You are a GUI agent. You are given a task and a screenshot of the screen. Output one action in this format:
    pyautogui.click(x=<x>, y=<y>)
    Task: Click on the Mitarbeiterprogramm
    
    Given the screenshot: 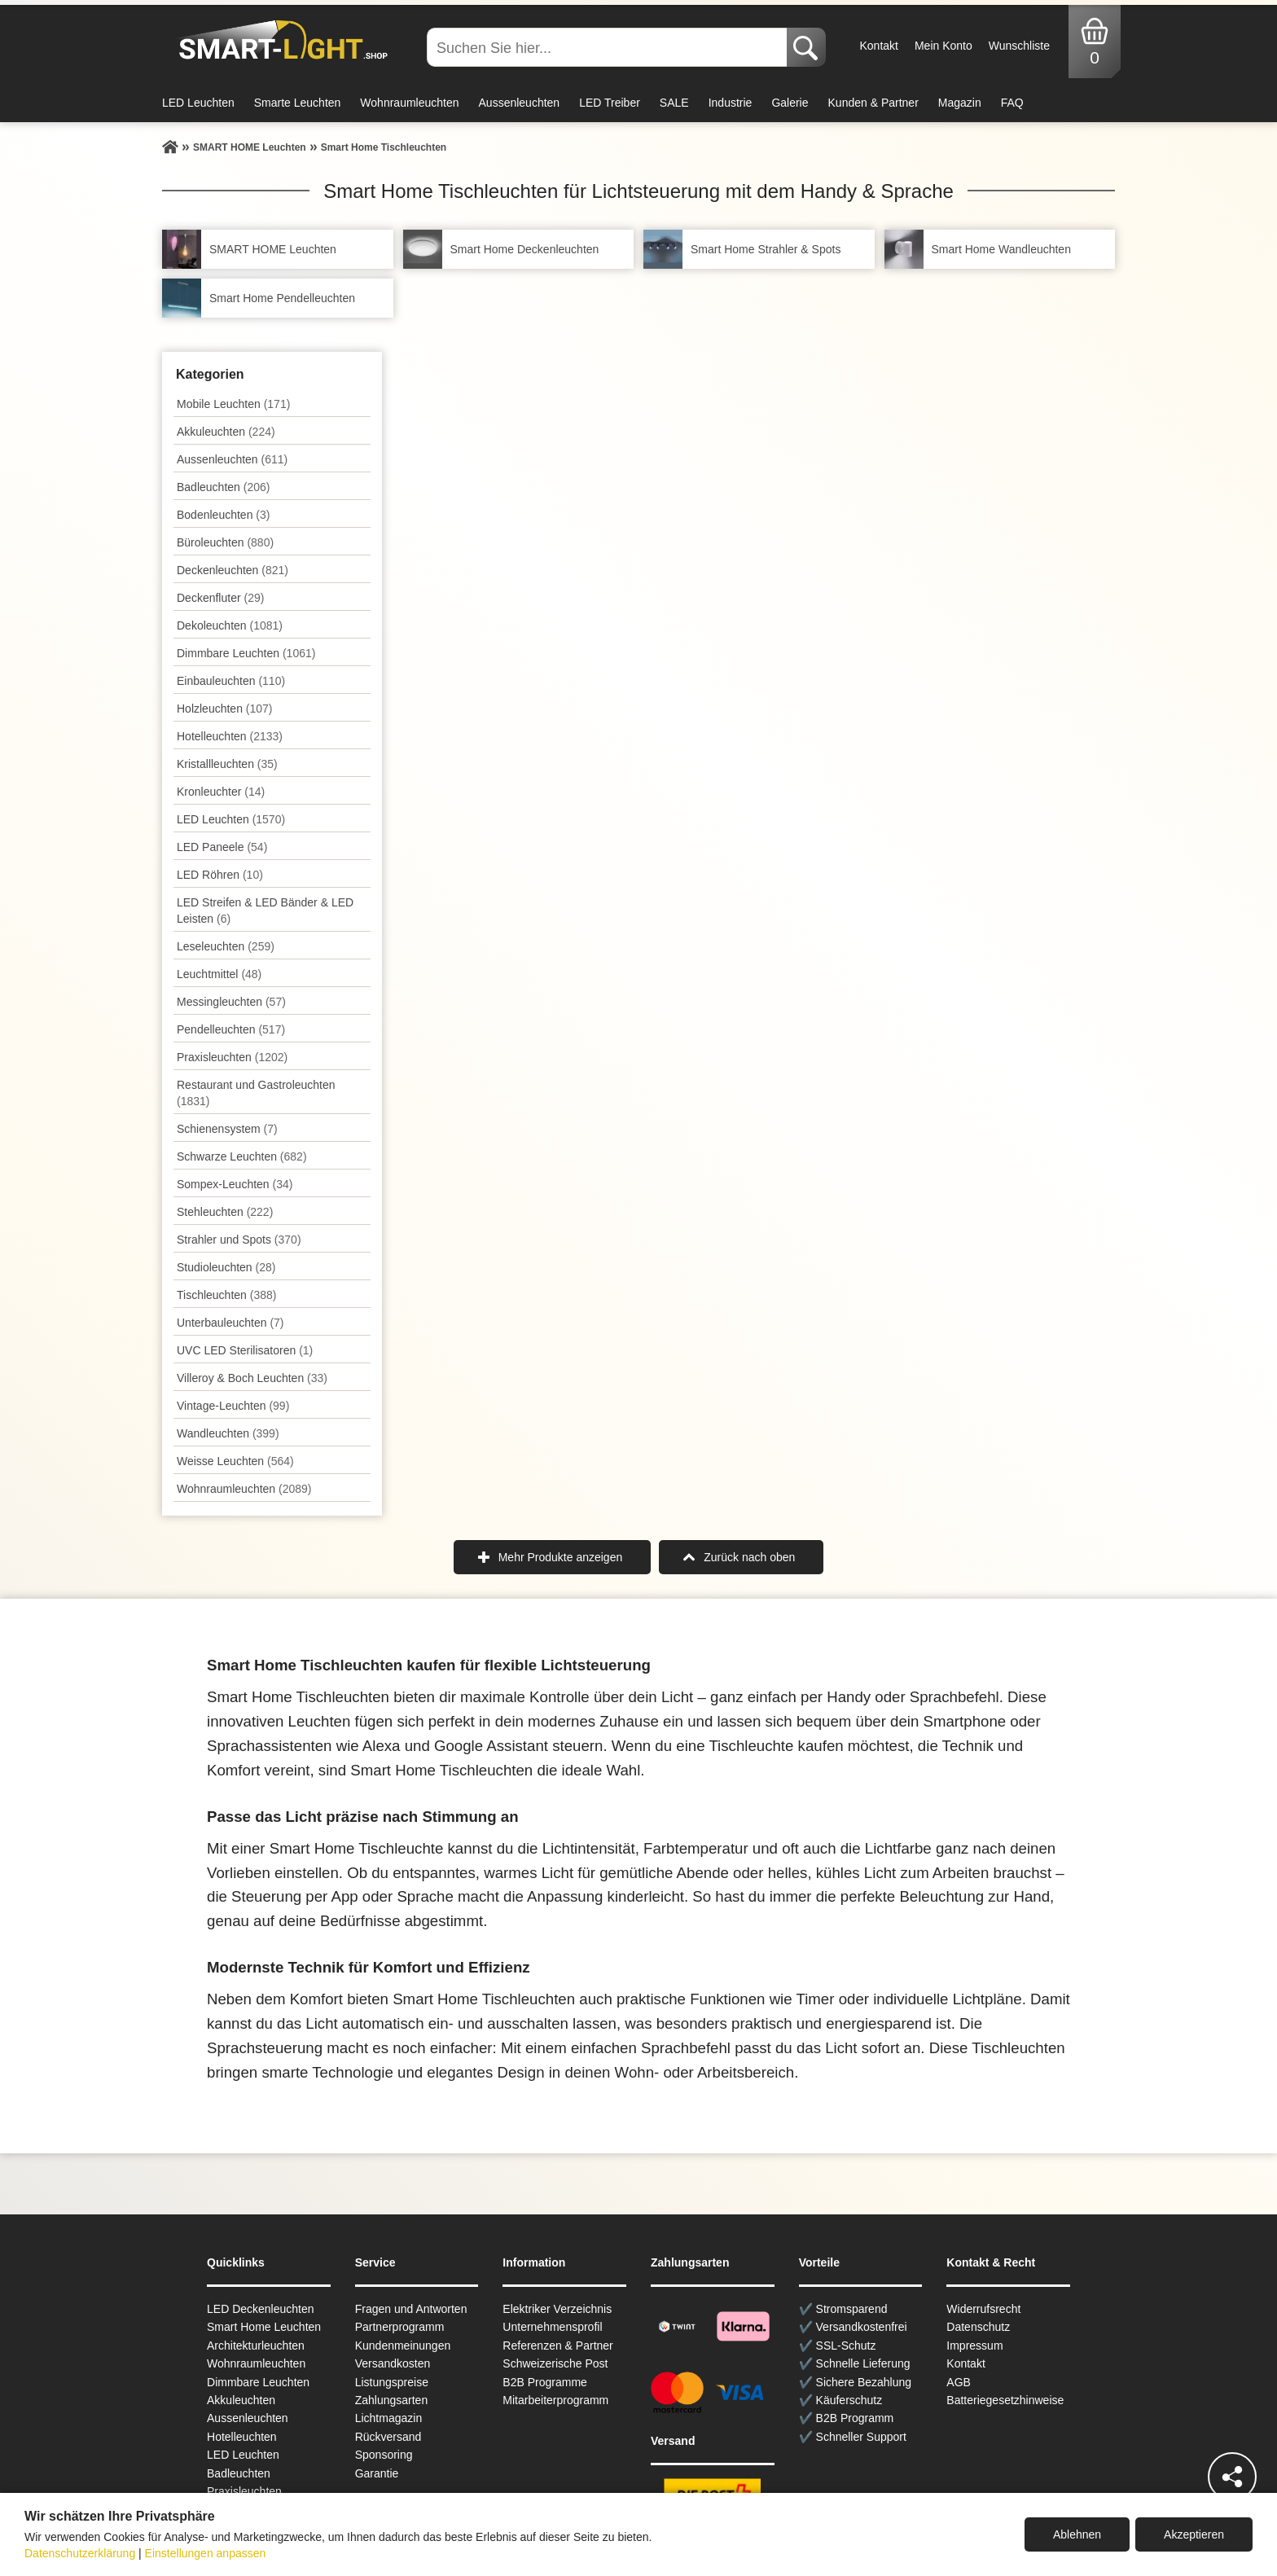 What is the action you would take?
    pyautogui.click(x=555, y=2400)
    